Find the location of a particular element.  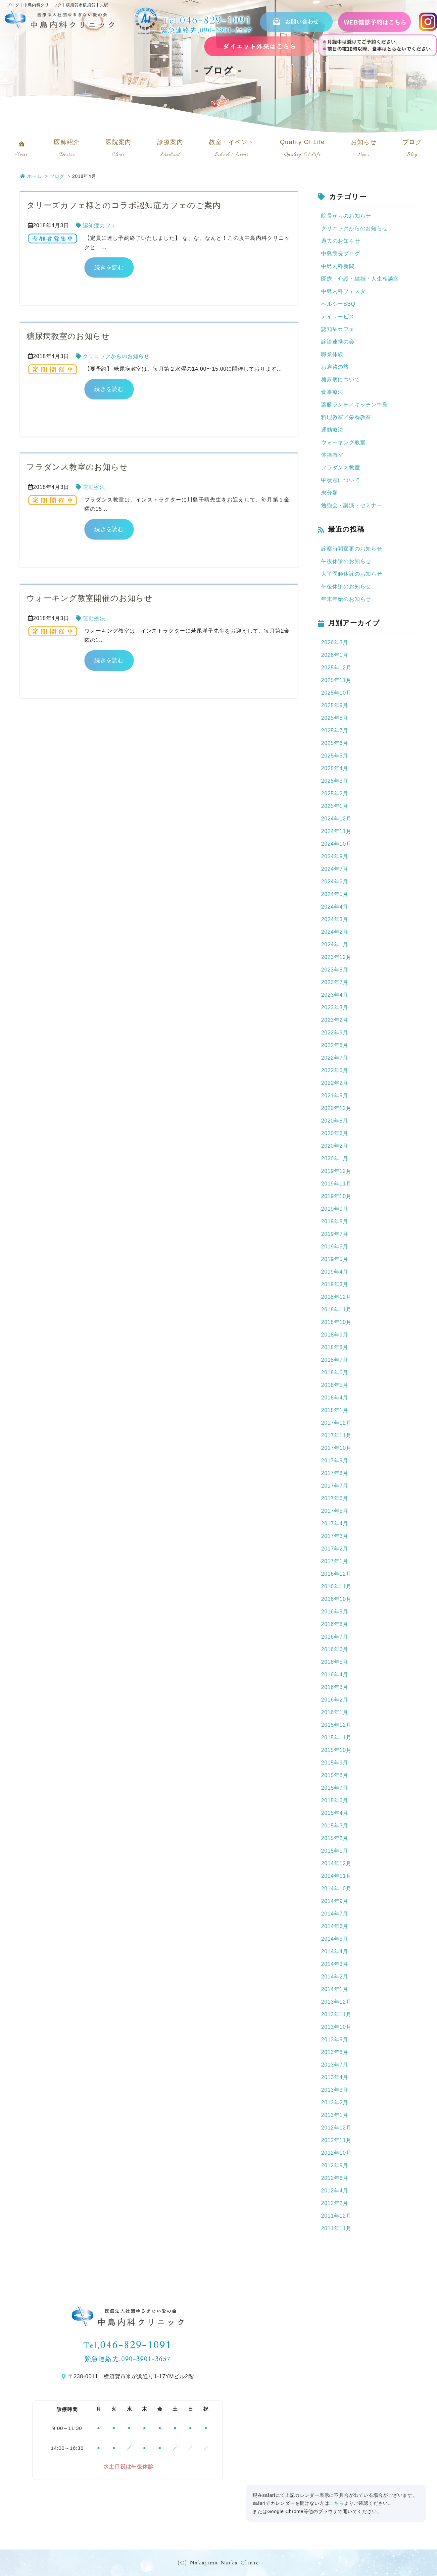

2020年12月 is located at coordinates (336, 1108).